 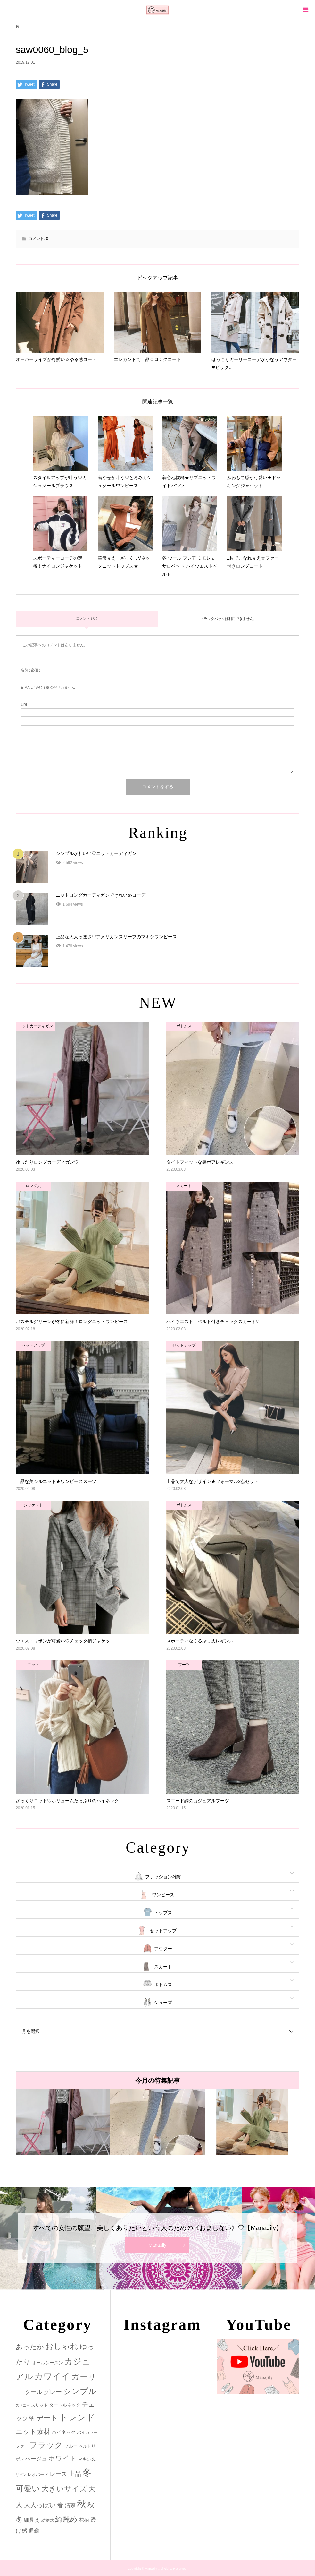 What do you see at coordinates (46, 2445) in the screenshot?
I see `ブラック [ブラック (32個の項目)]` at bounding box center [46, 2445].